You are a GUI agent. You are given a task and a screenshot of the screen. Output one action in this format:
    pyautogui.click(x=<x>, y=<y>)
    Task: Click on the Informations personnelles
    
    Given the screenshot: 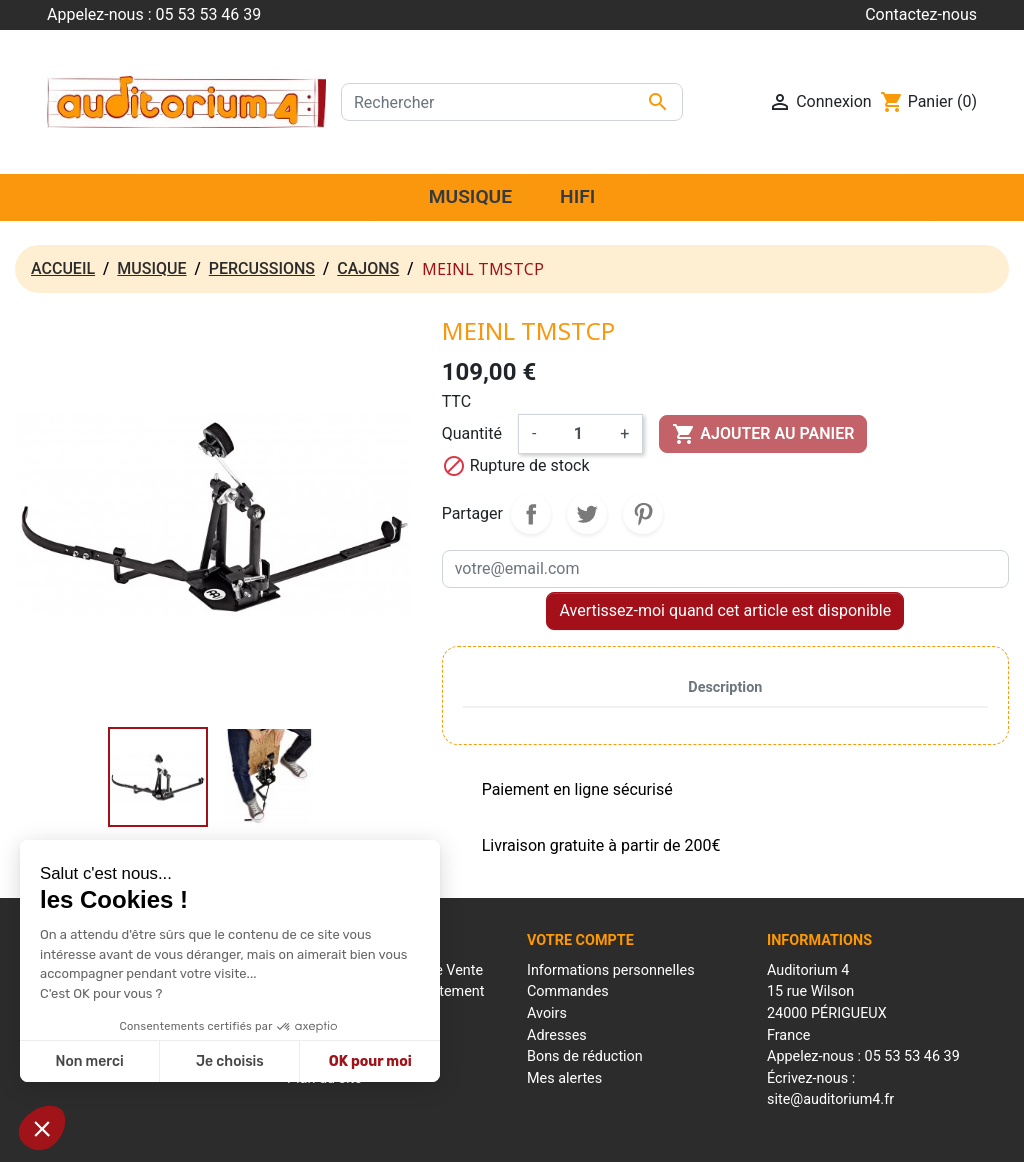 What is the action you would take?
    pyautogui.click(x=611, y=970)
    